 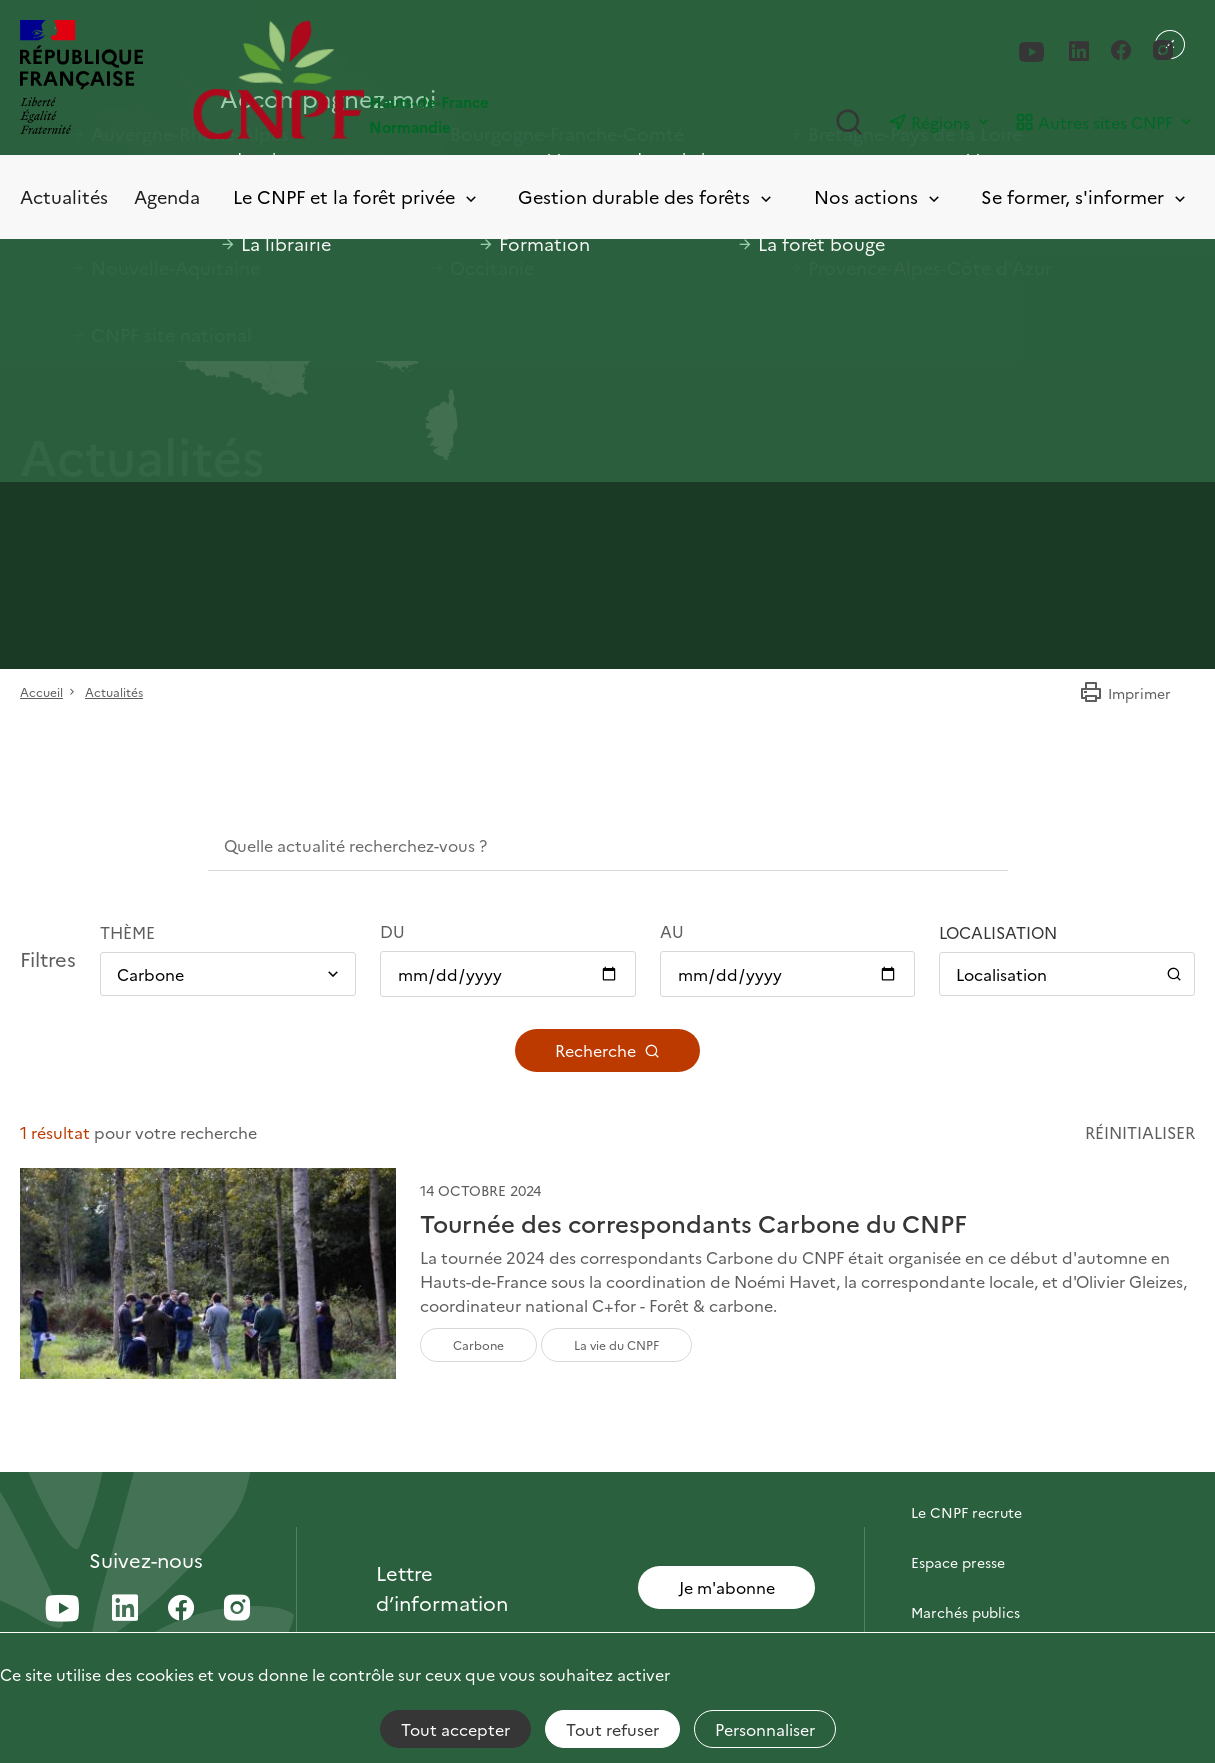 I want to click on Se former, s'informer [Toggle submenu], so click(x=1085, y=197).